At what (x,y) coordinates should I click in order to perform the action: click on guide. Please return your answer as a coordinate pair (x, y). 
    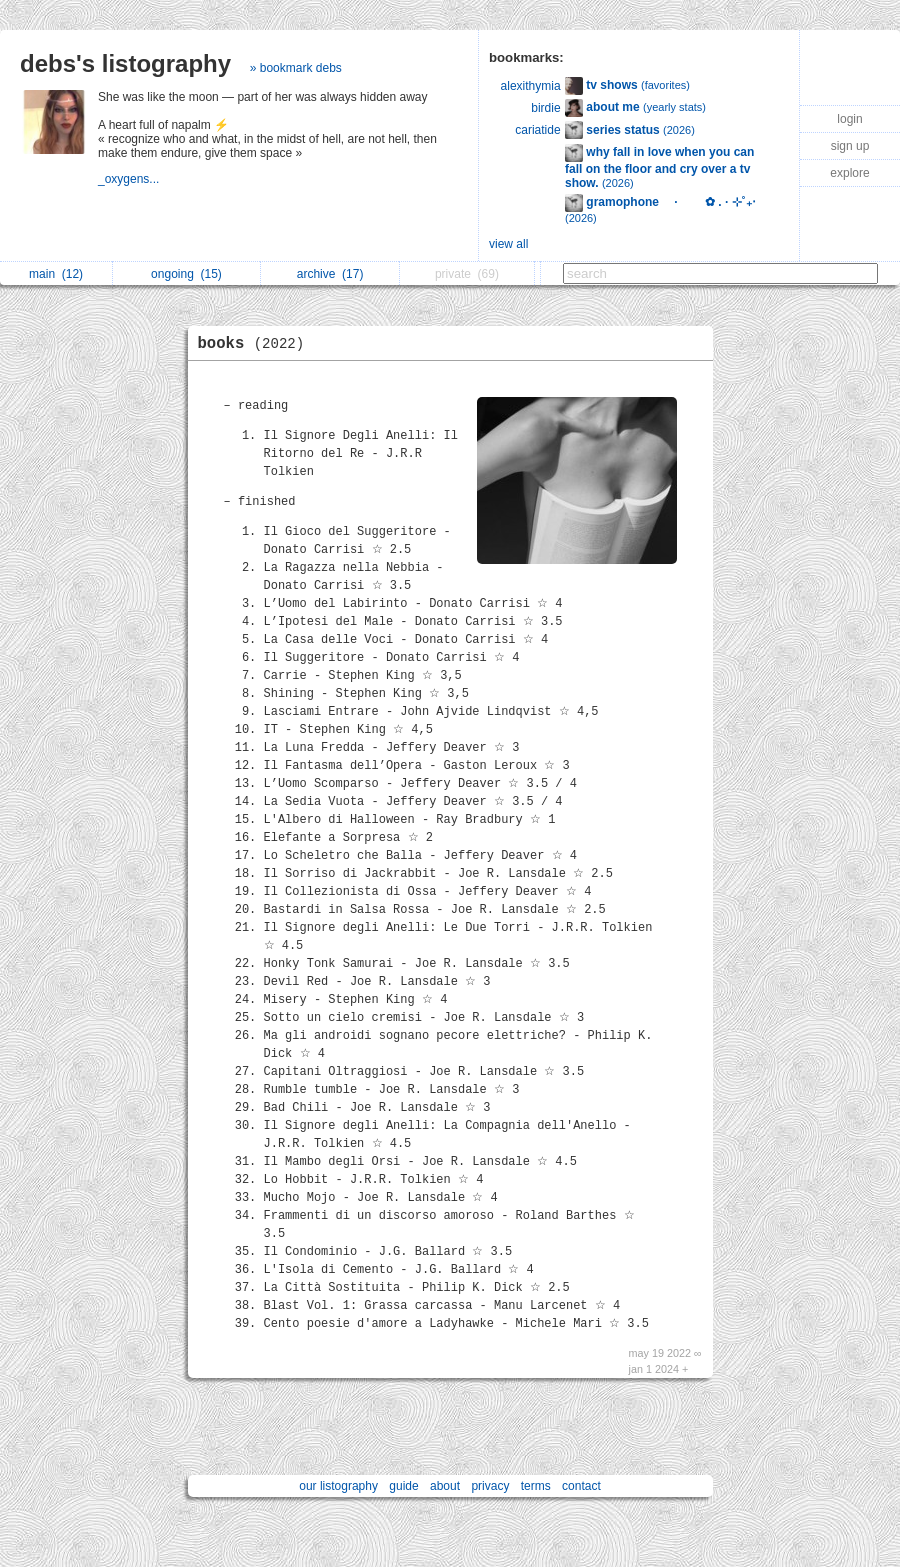
    Looking at the image, I should click on (403, 1486).